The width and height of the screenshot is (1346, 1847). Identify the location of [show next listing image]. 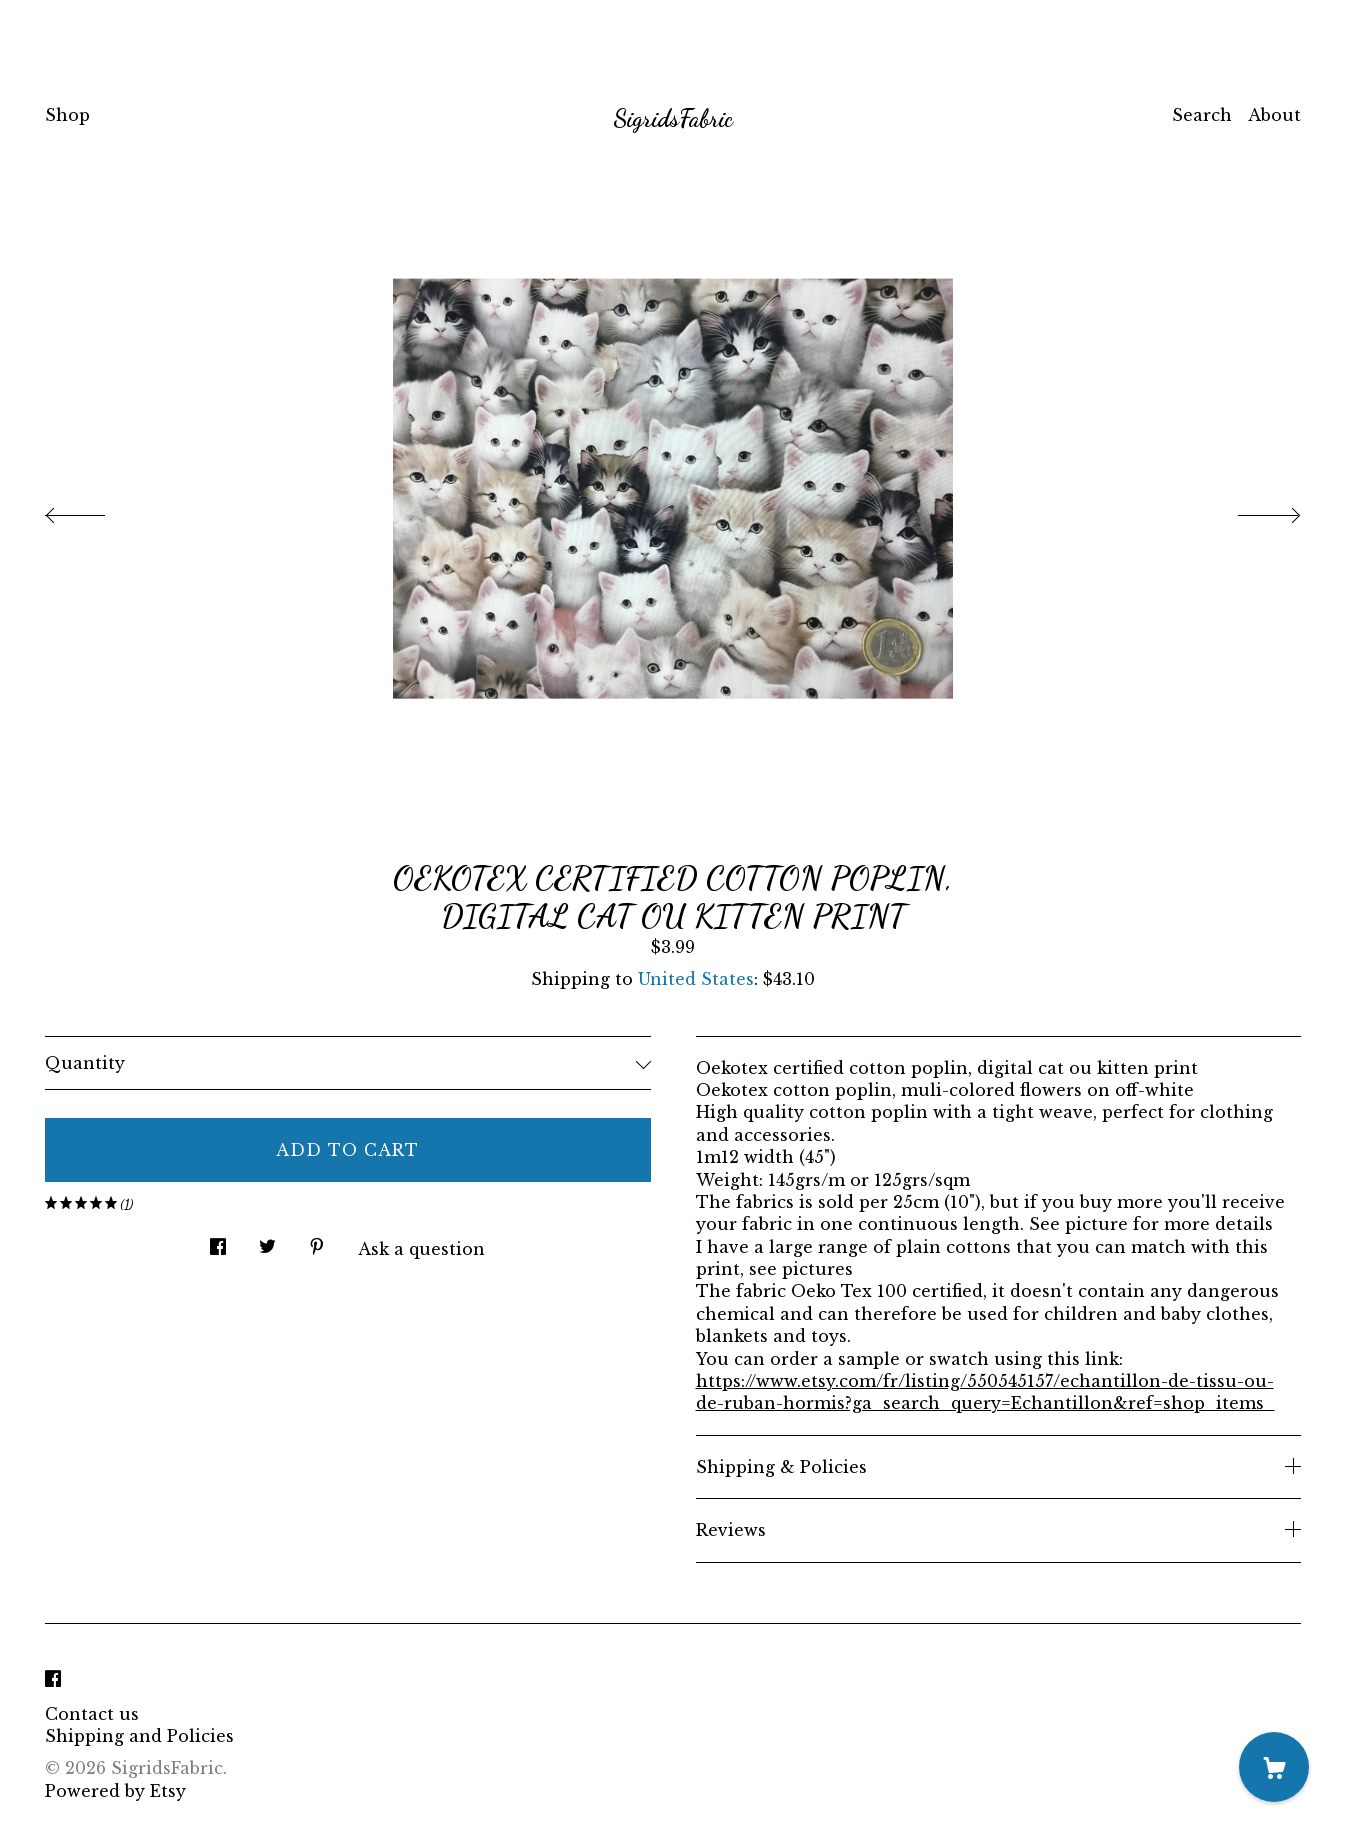
(1251, 510).